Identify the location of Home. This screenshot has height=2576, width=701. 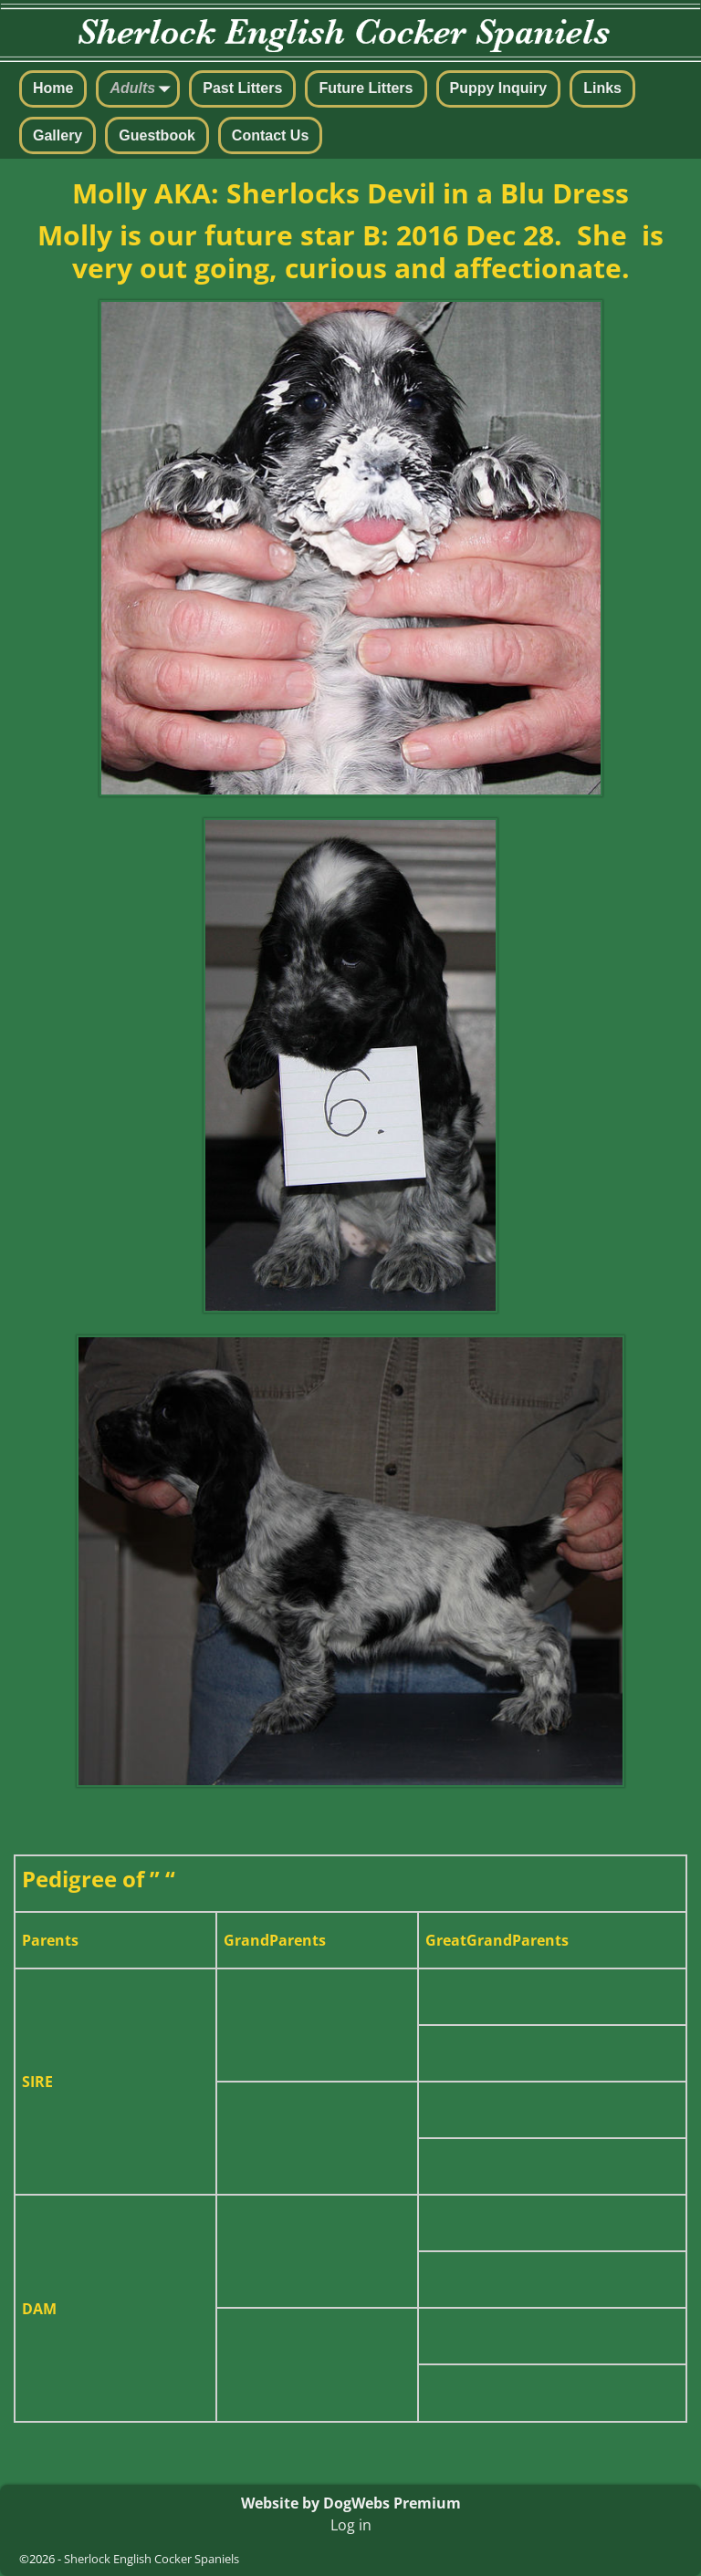
(53, 88).